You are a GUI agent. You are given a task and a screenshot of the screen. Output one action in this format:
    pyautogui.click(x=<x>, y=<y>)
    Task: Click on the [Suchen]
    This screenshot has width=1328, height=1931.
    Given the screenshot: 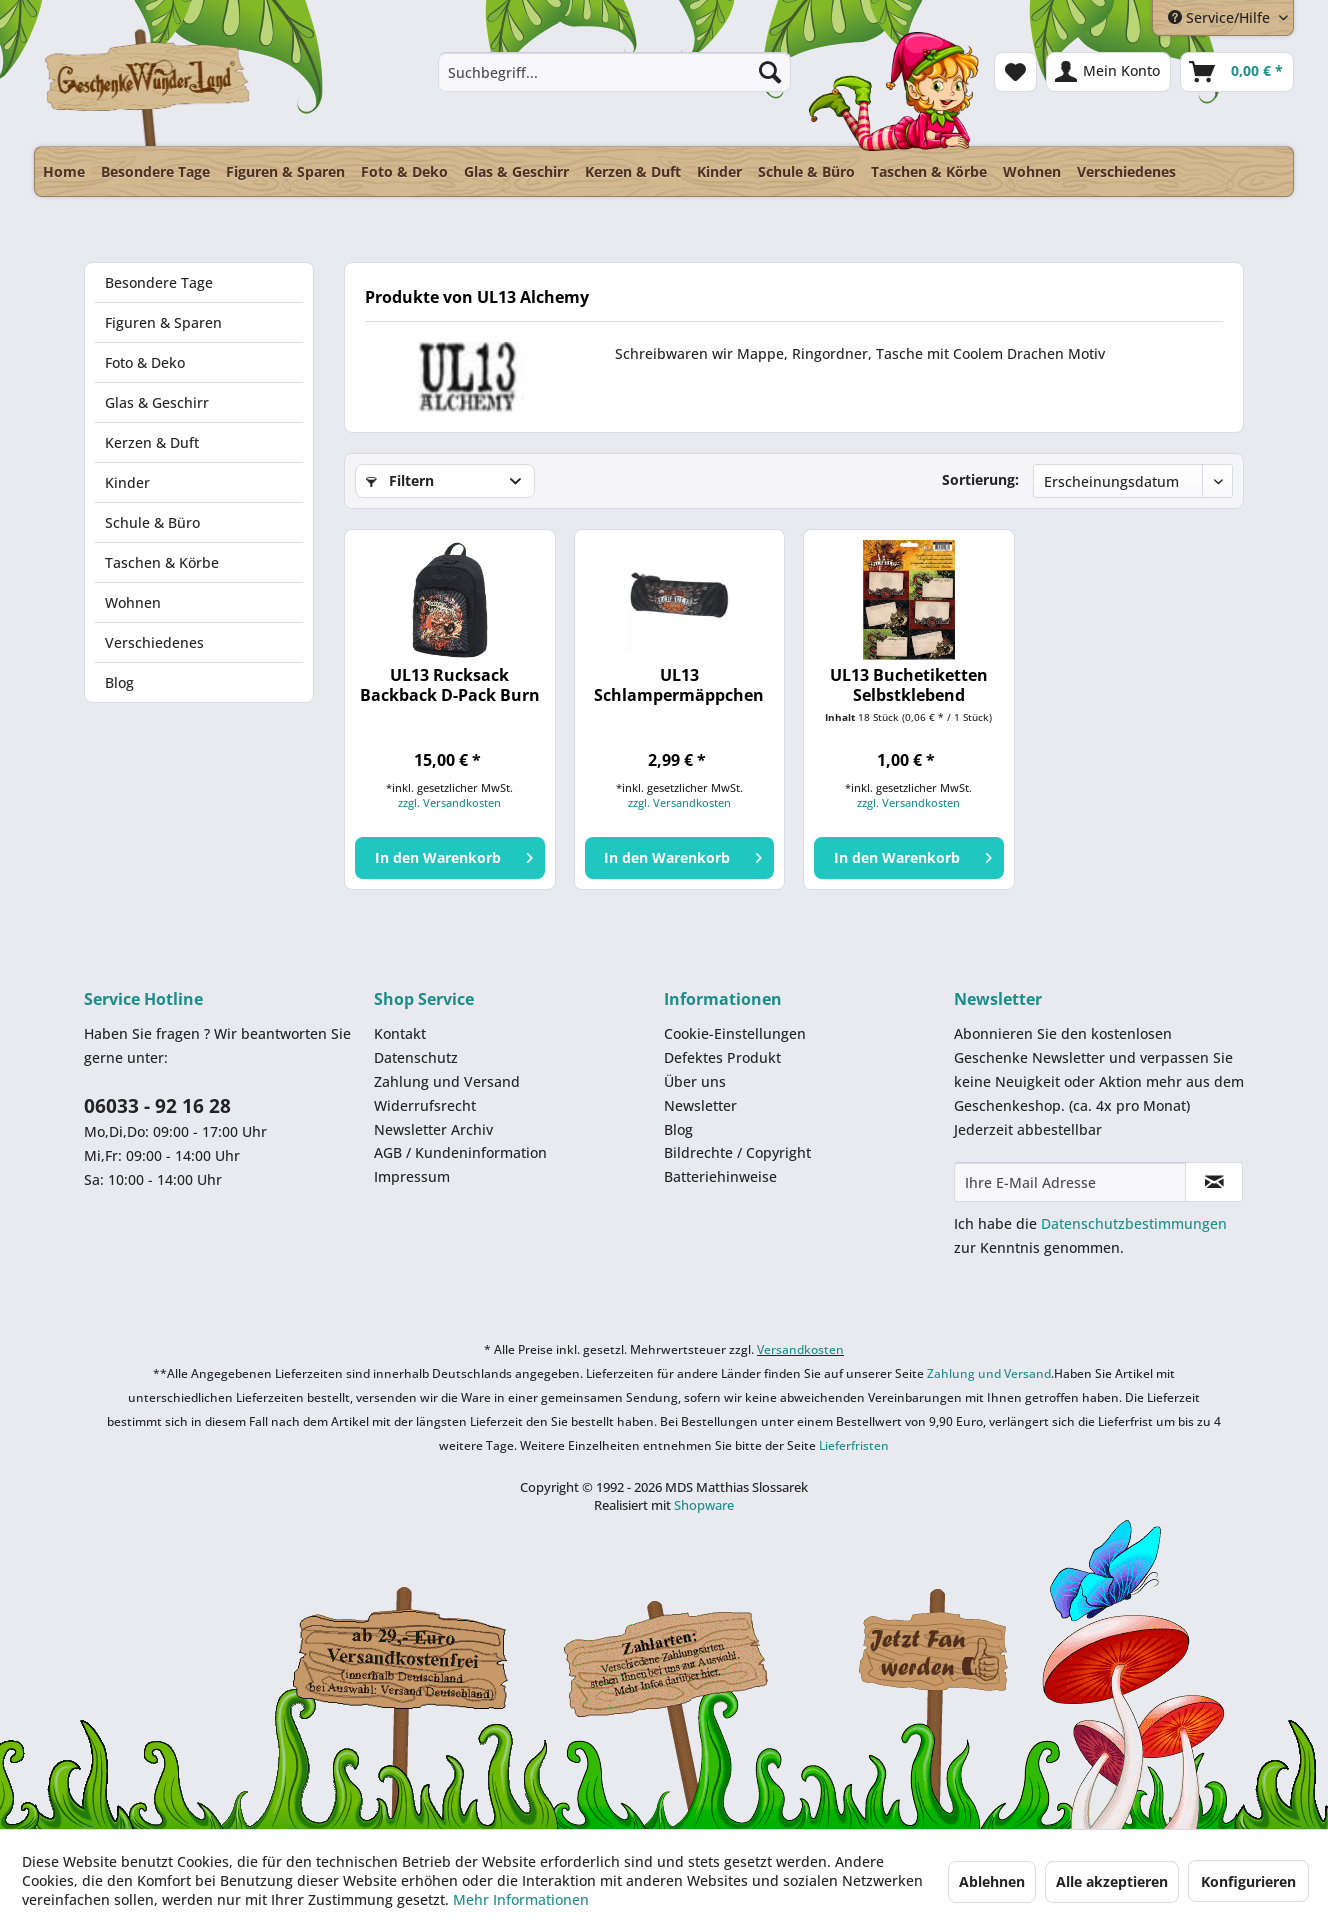 What is the action you would take?
    pyautogui.click(x=770, y=72)
    